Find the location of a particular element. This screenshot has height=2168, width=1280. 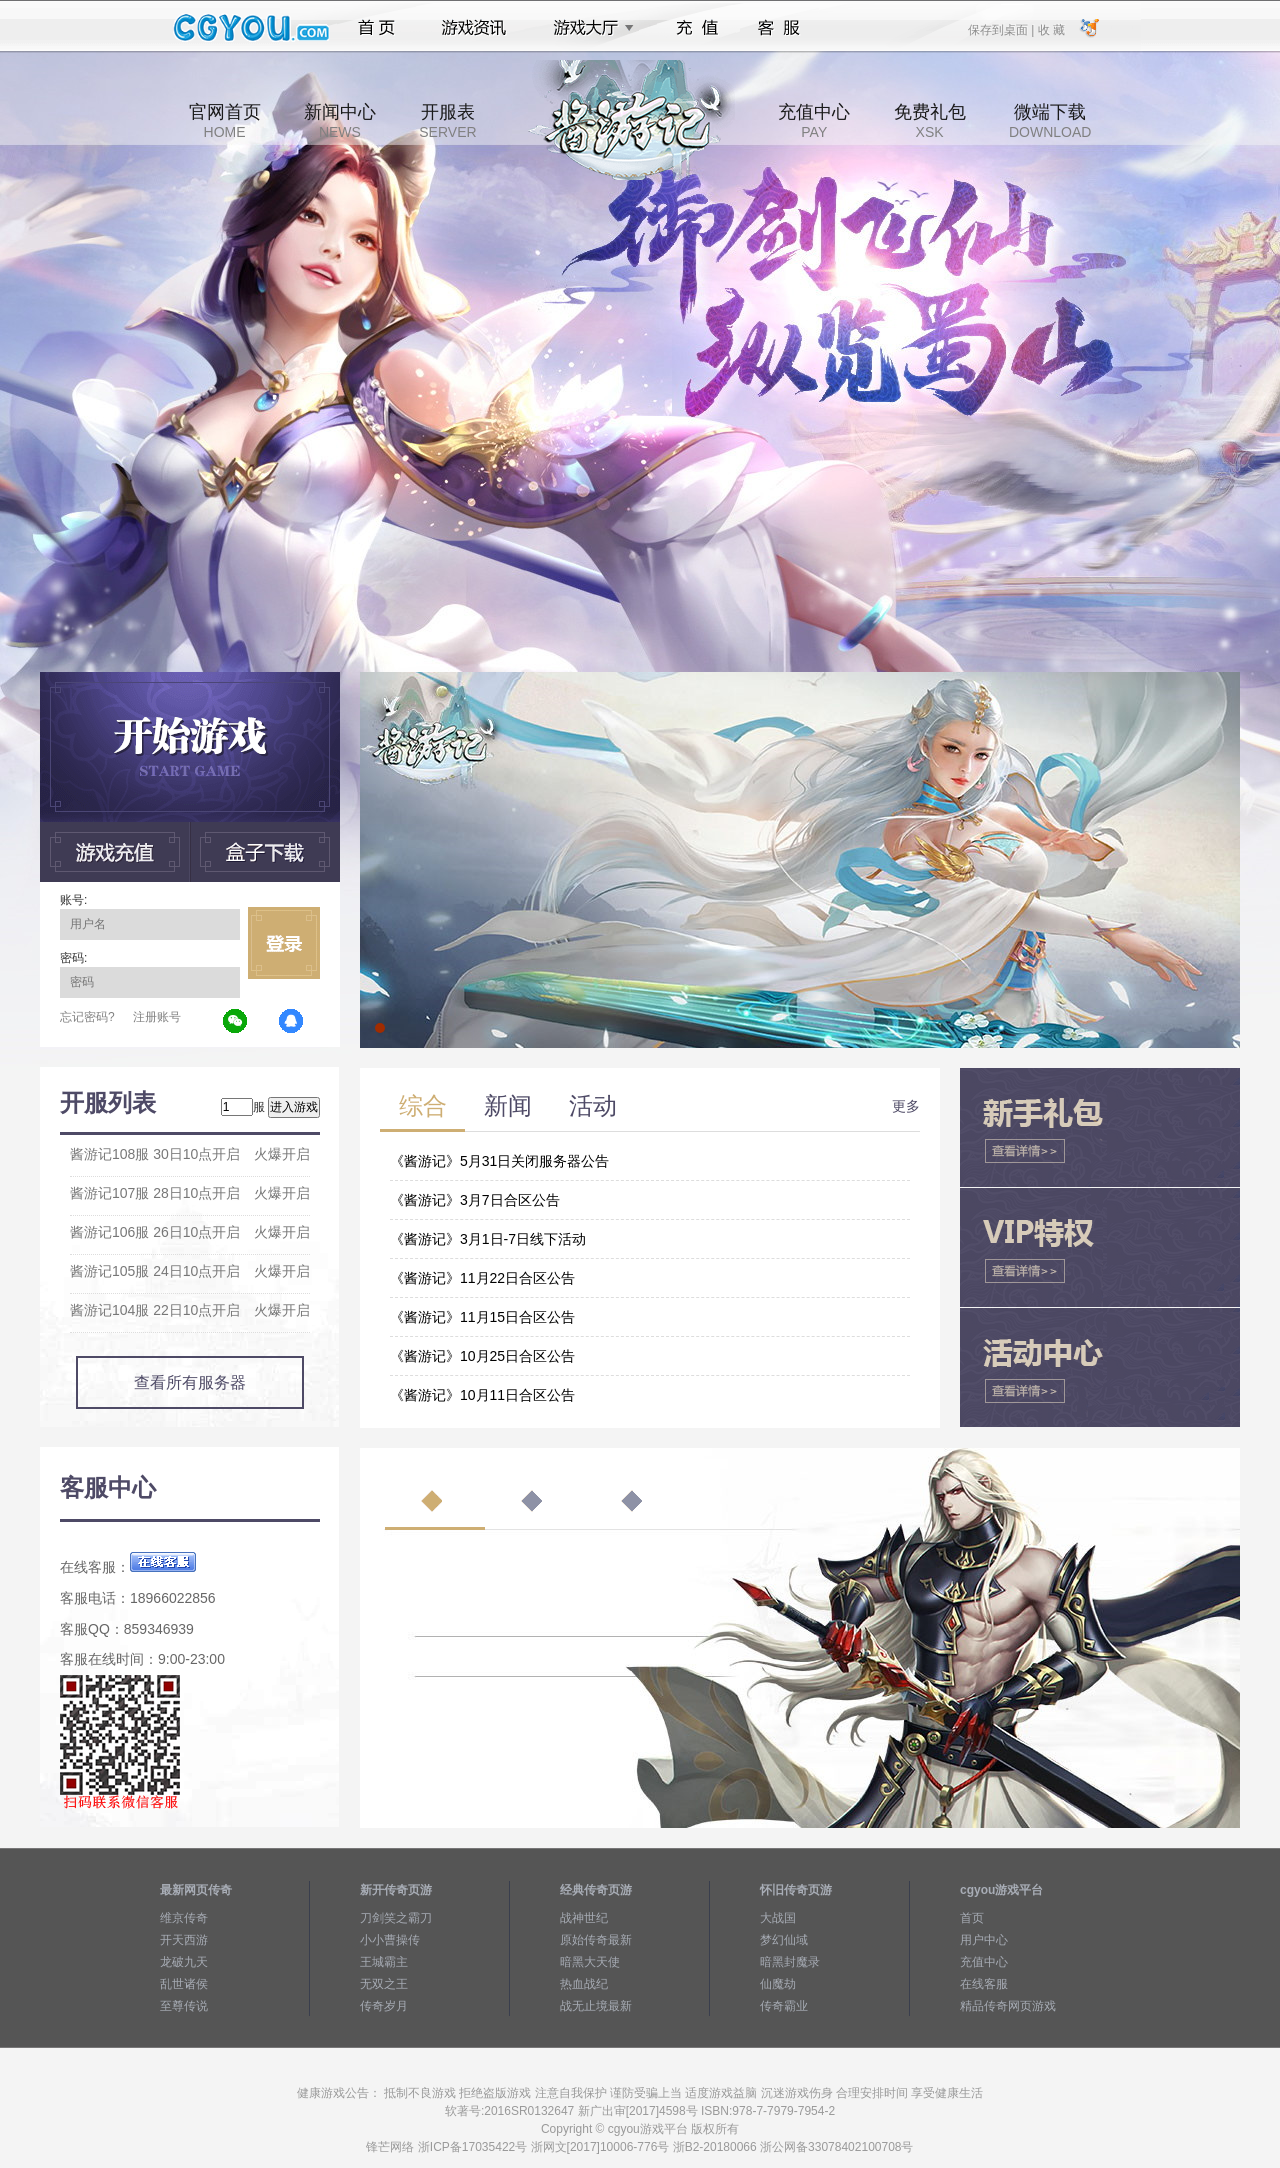

乱世诸侯 is located at coordinates (184, 1984).